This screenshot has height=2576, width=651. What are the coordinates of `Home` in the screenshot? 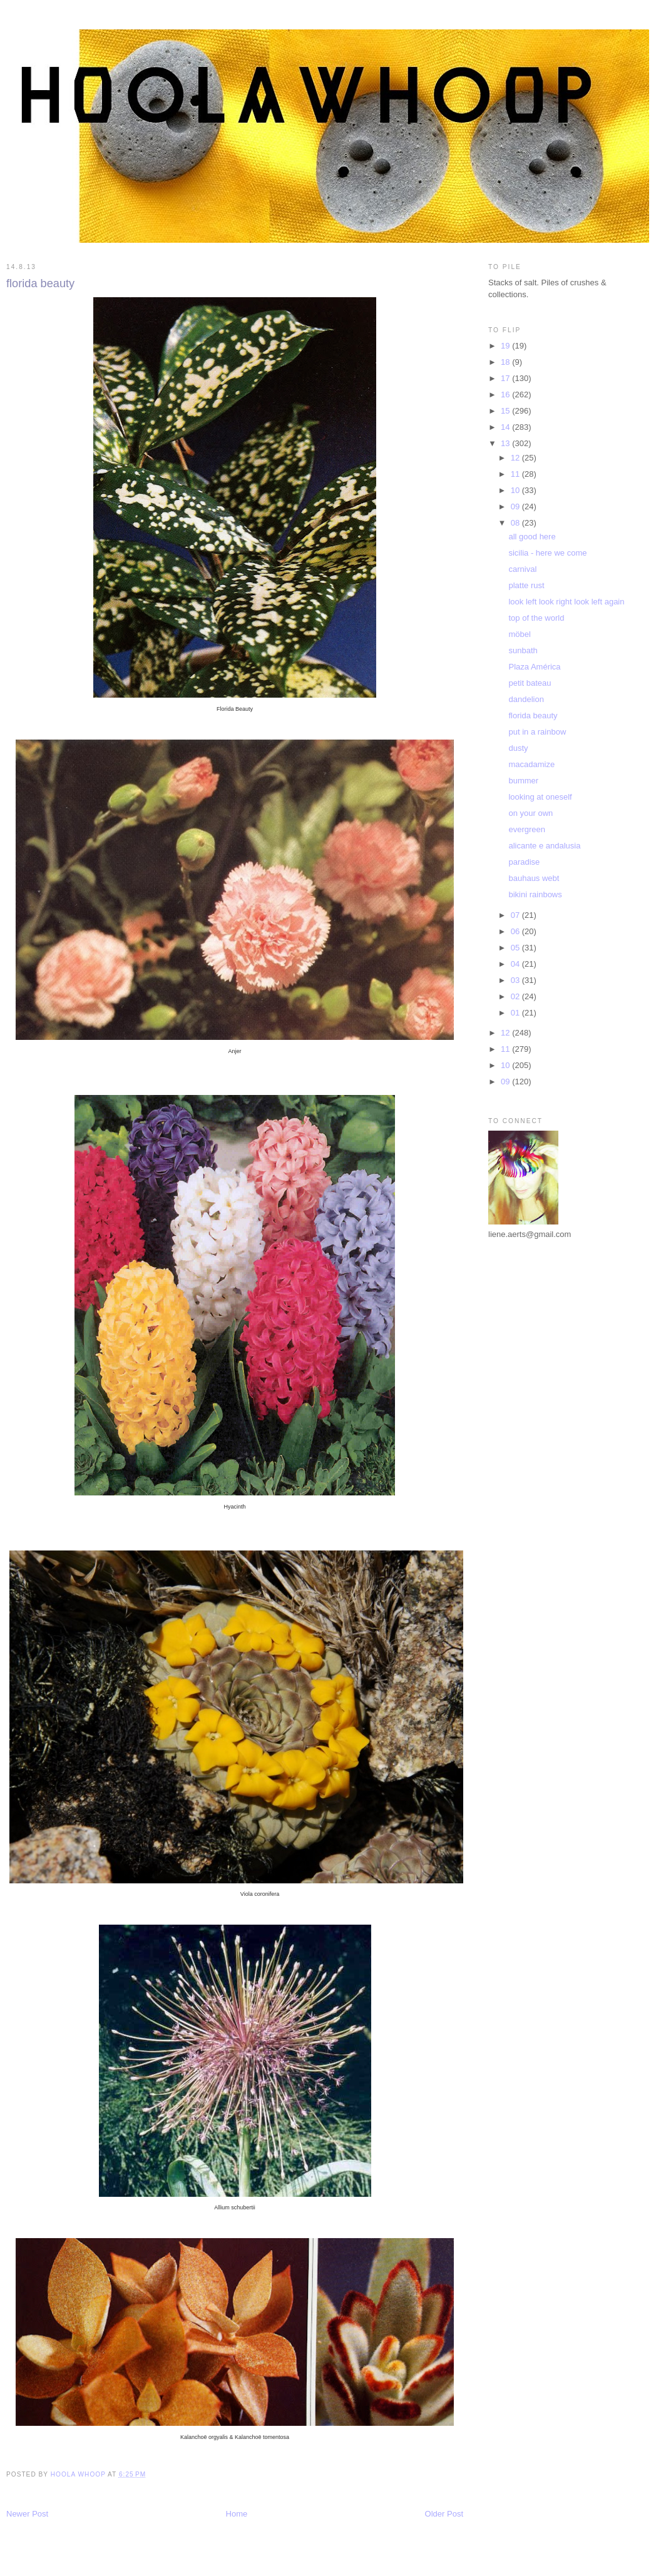 It's located at (237, 2513).